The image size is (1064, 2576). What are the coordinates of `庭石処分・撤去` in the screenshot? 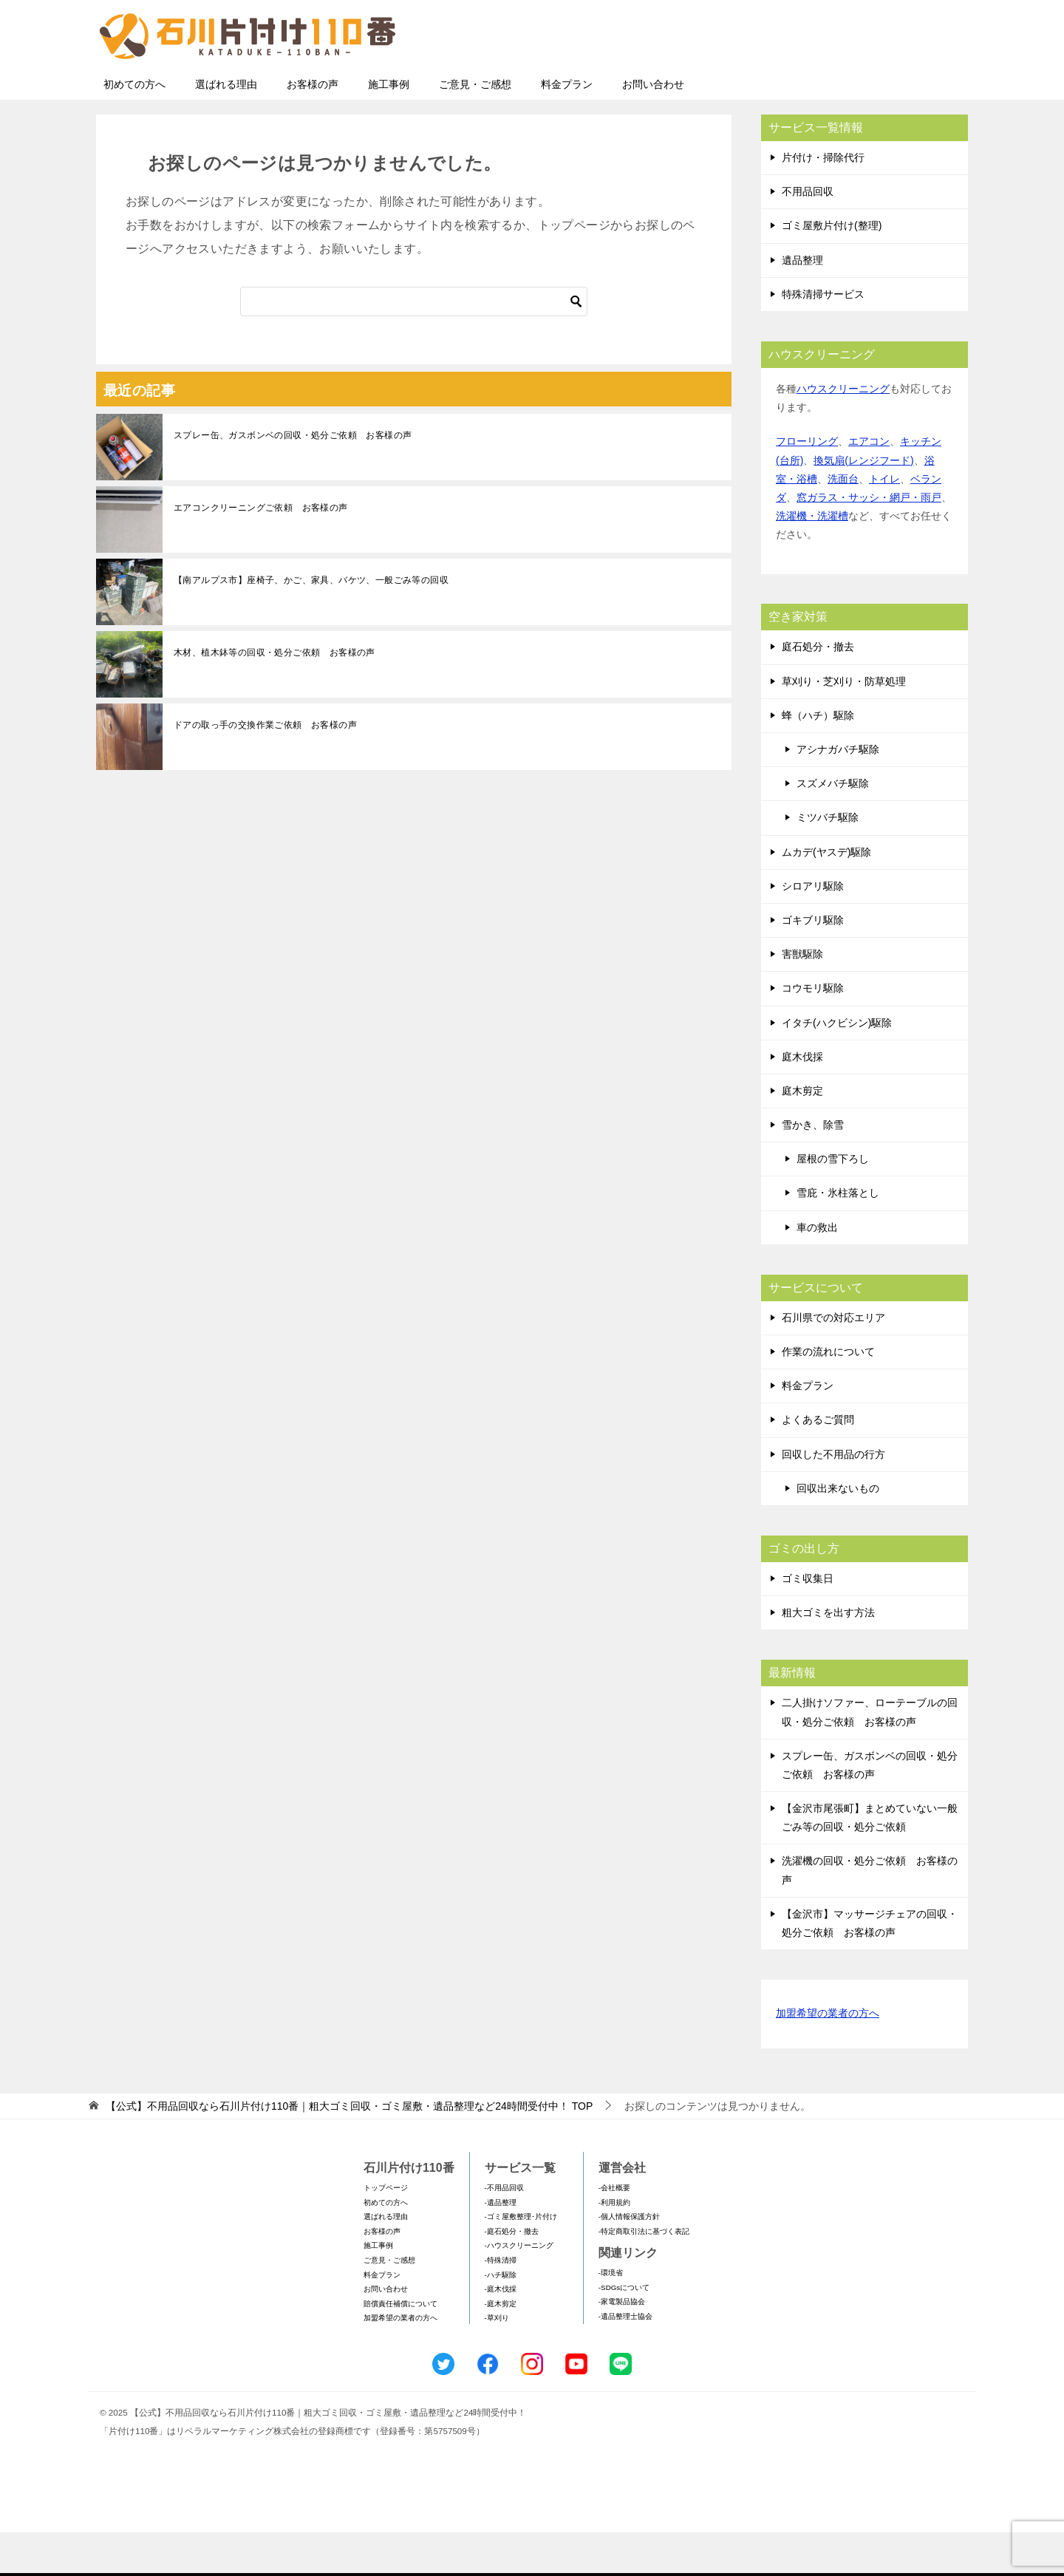 It's located at (818, 690).